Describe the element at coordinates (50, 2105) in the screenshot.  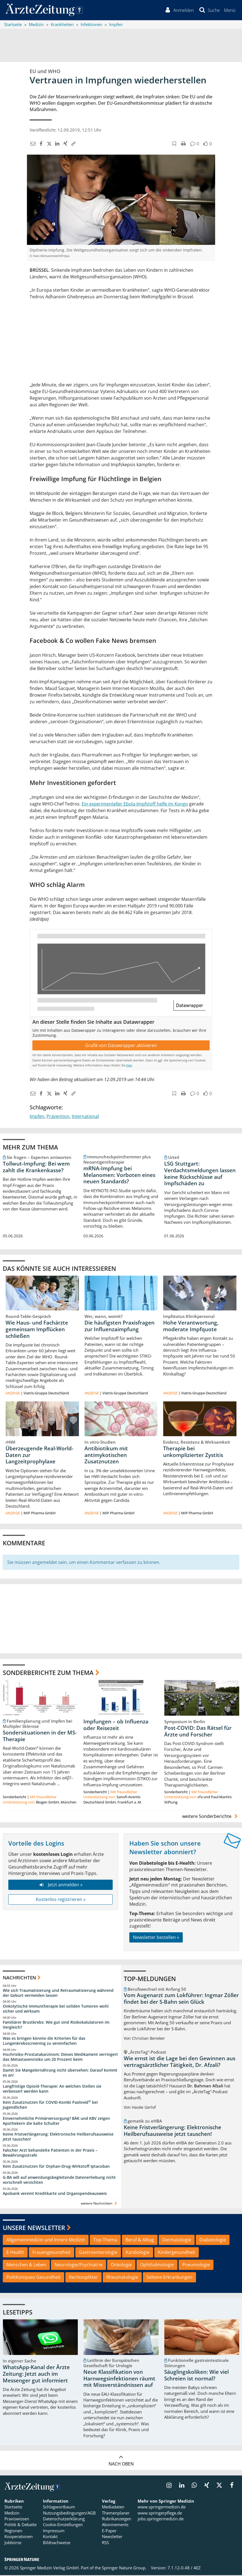
I see `Kein Zusatznutzen für COVID-Kombi Paxlovid bei Jugendlichen` at that location.